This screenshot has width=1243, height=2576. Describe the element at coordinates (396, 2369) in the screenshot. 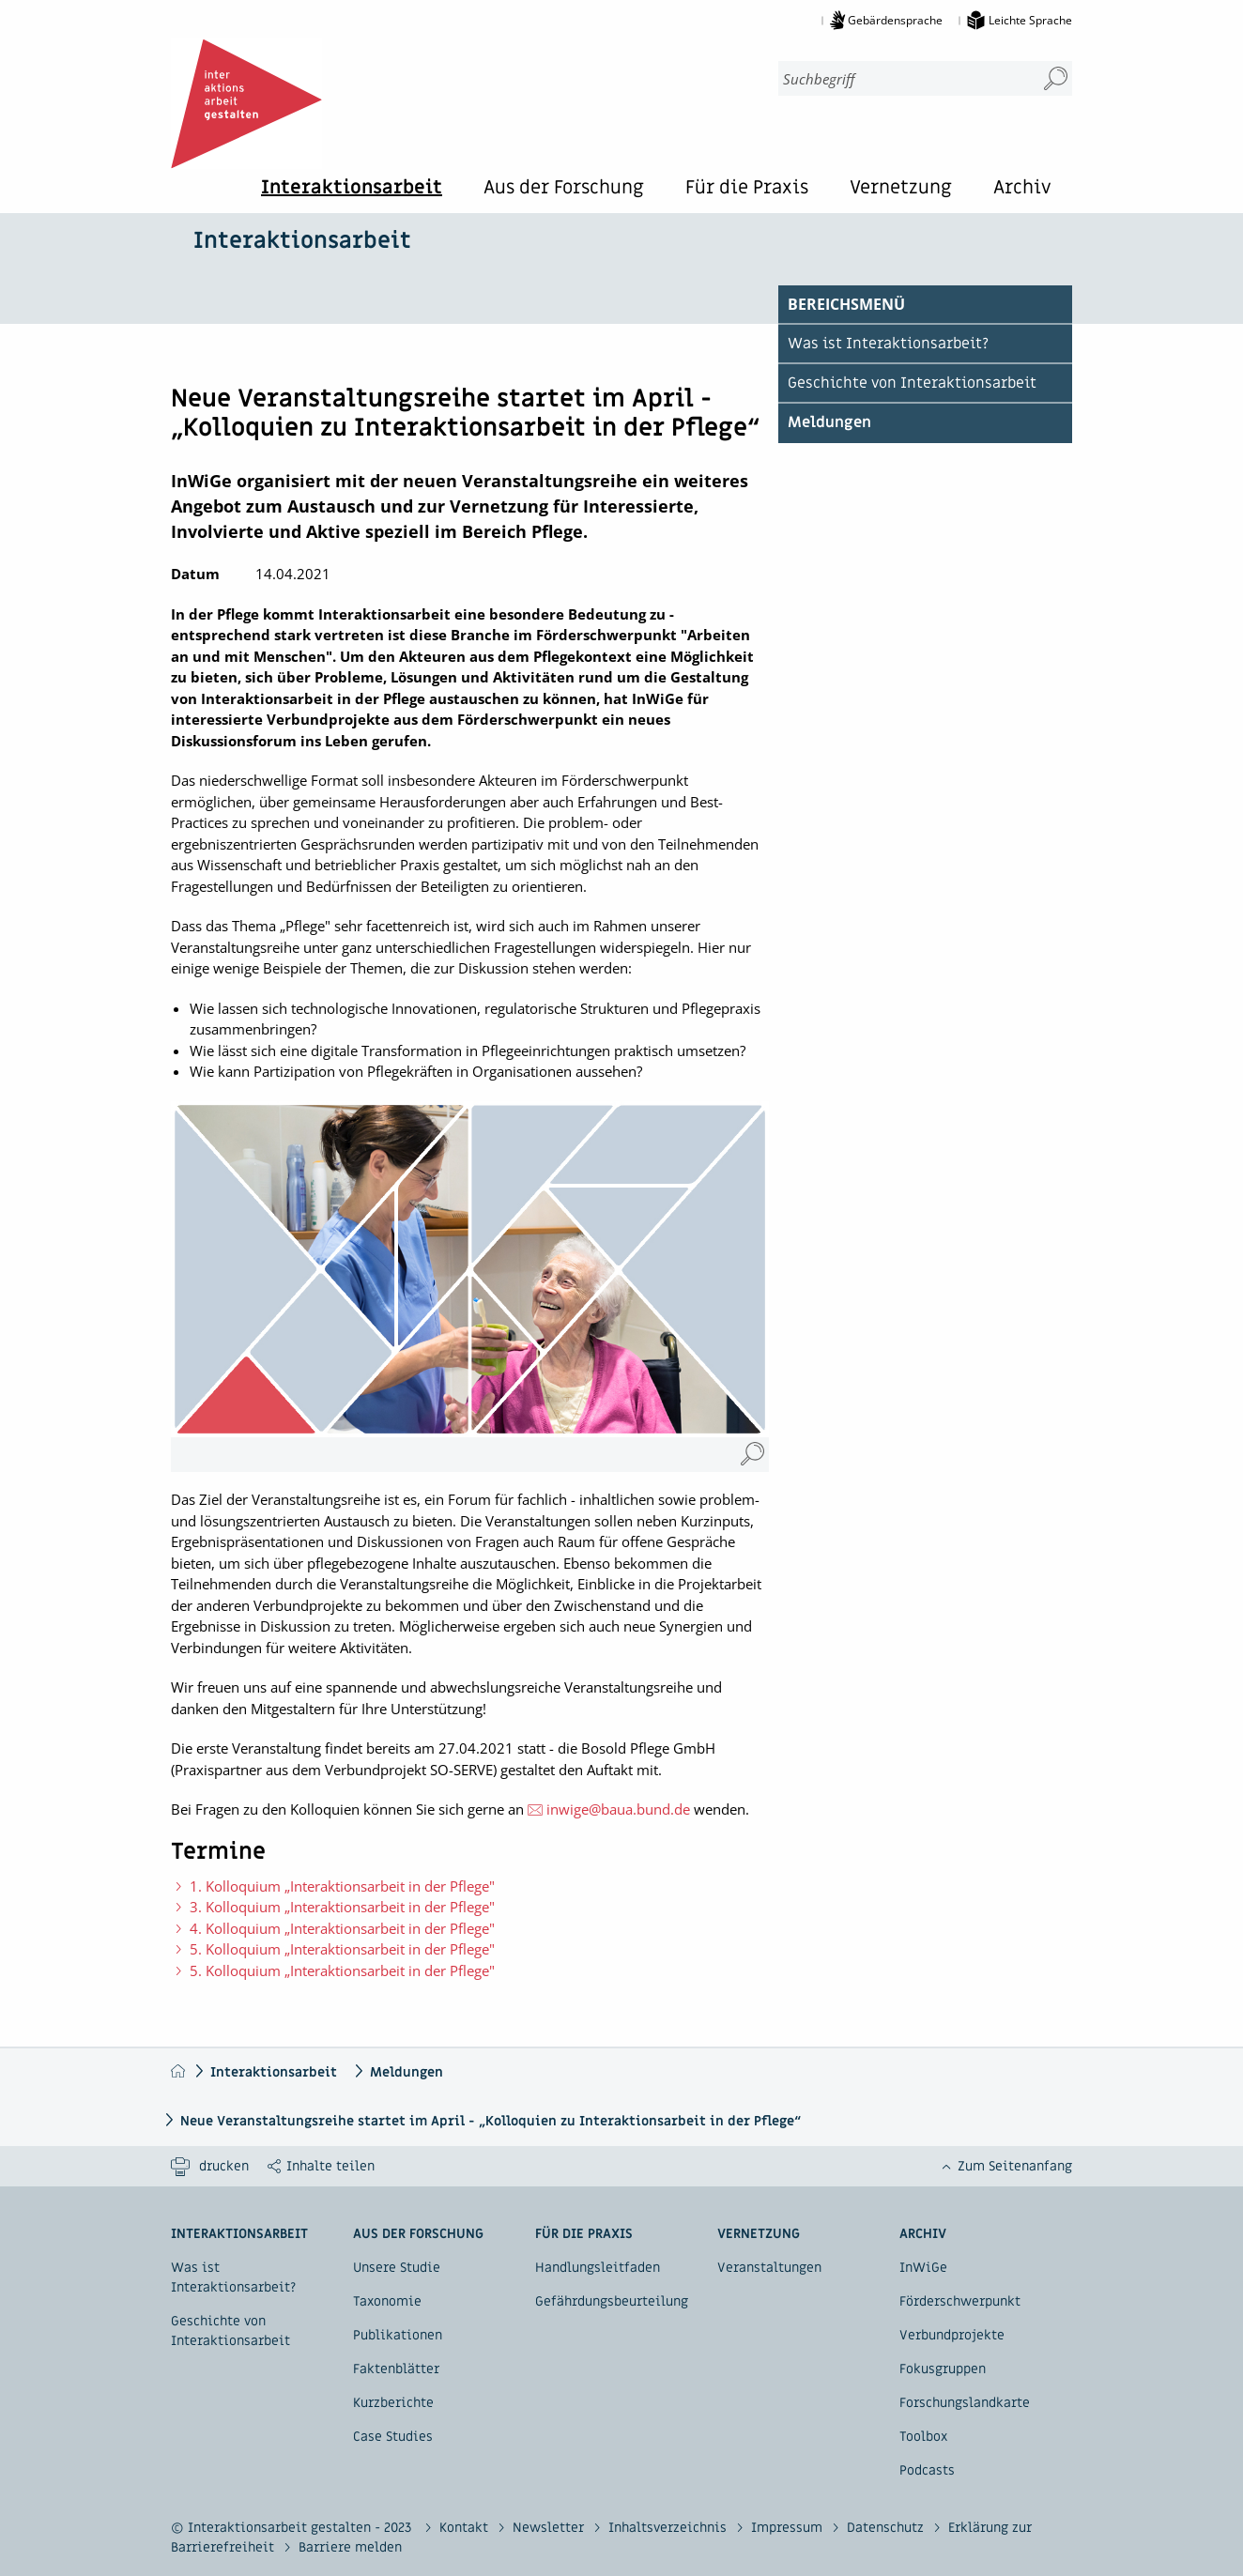

I see `Faktenblätter` at that location.